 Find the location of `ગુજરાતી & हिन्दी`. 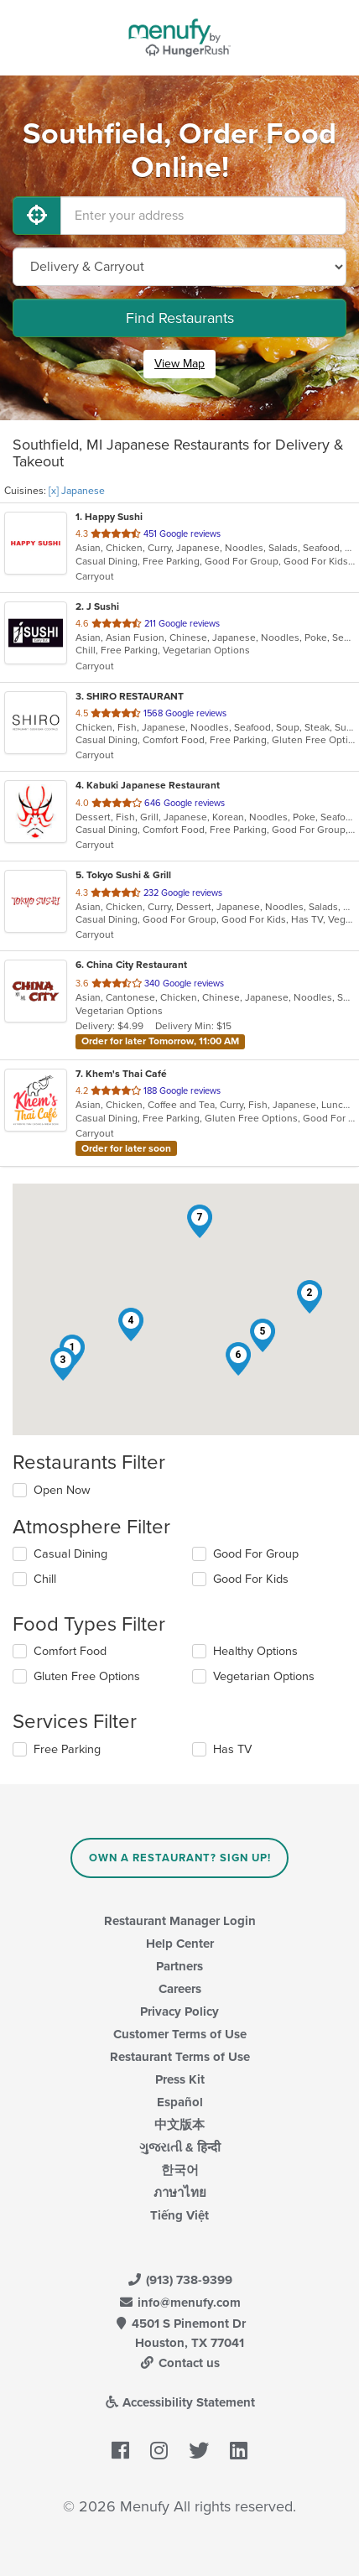

ગુજરાતી & हिन्दी is located at coordinates (180, 2147).